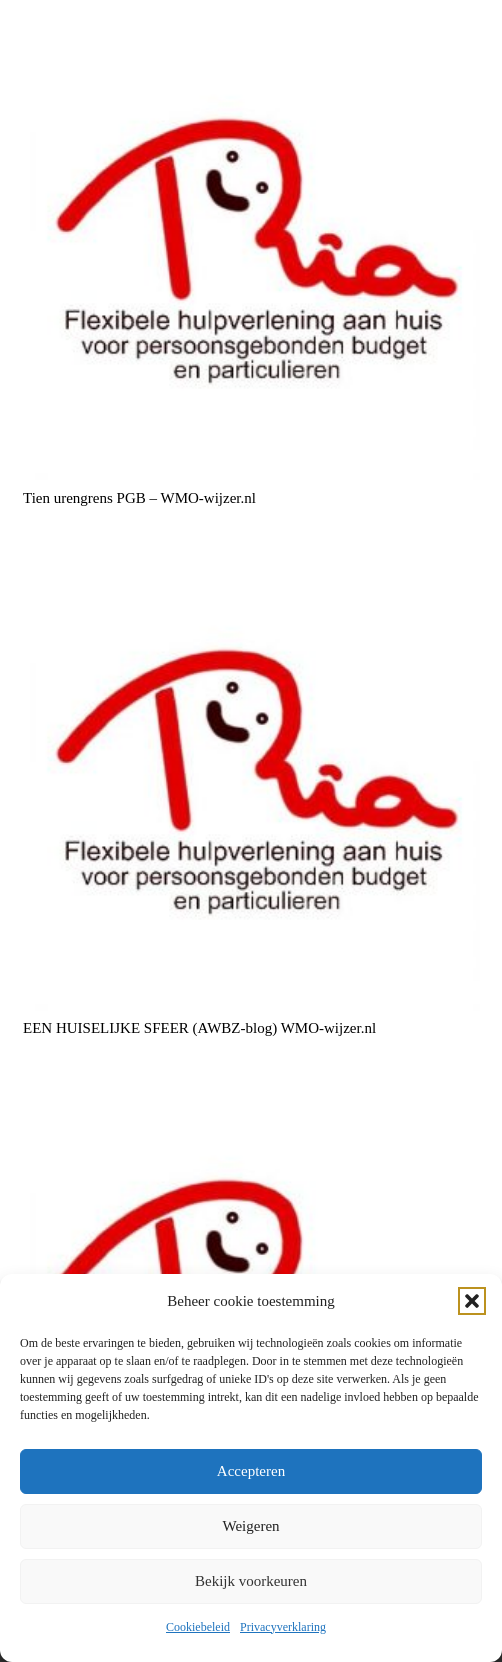 This screenshot has height=1662, width=502. I want to click on Privacyverklaring, so click(283, 1627).